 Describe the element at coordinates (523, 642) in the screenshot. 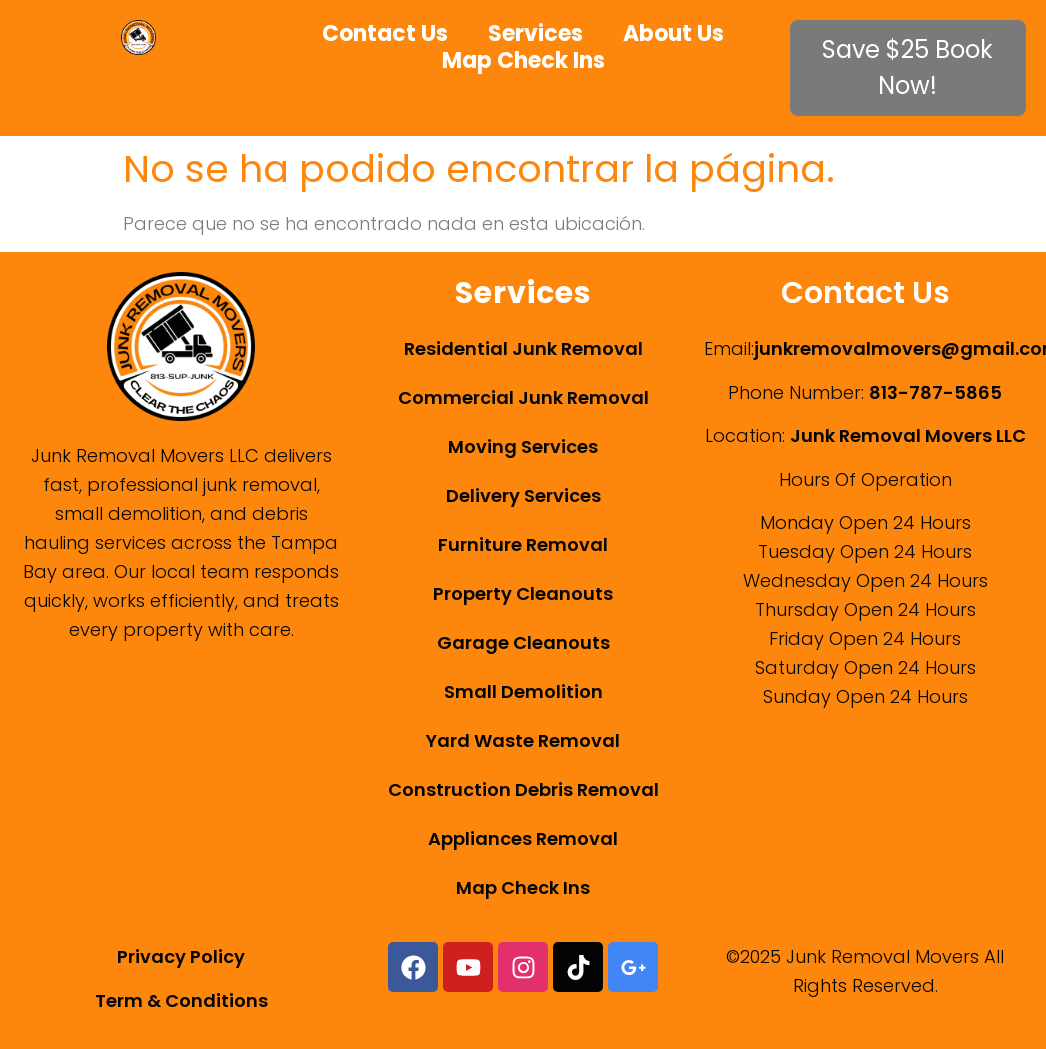

I see `Garage Cleanouts` at that location.